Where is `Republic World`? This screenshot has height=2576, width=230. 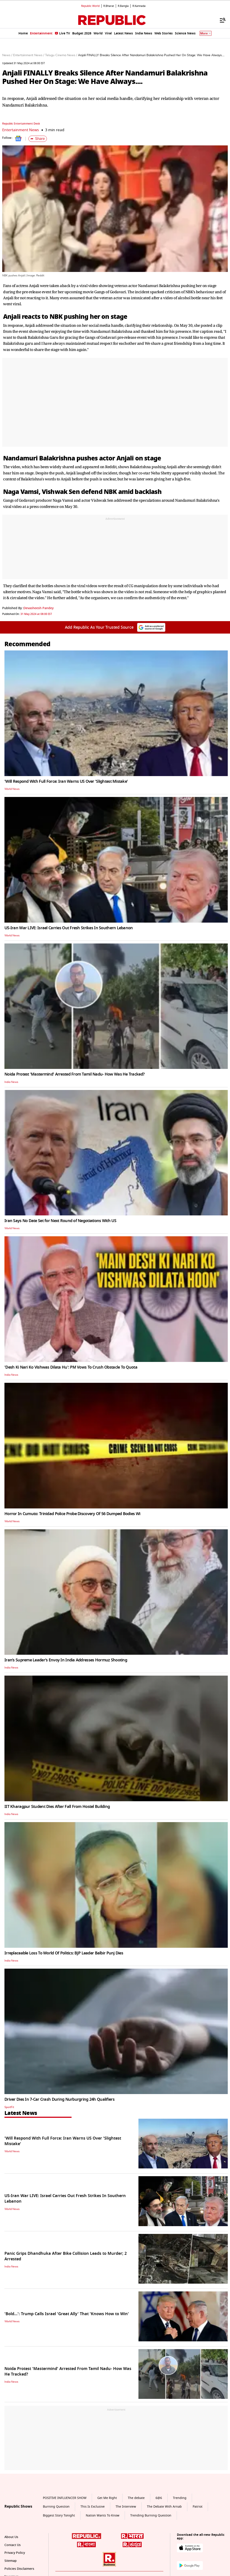 Republic World is located at coordinates (90, 6).